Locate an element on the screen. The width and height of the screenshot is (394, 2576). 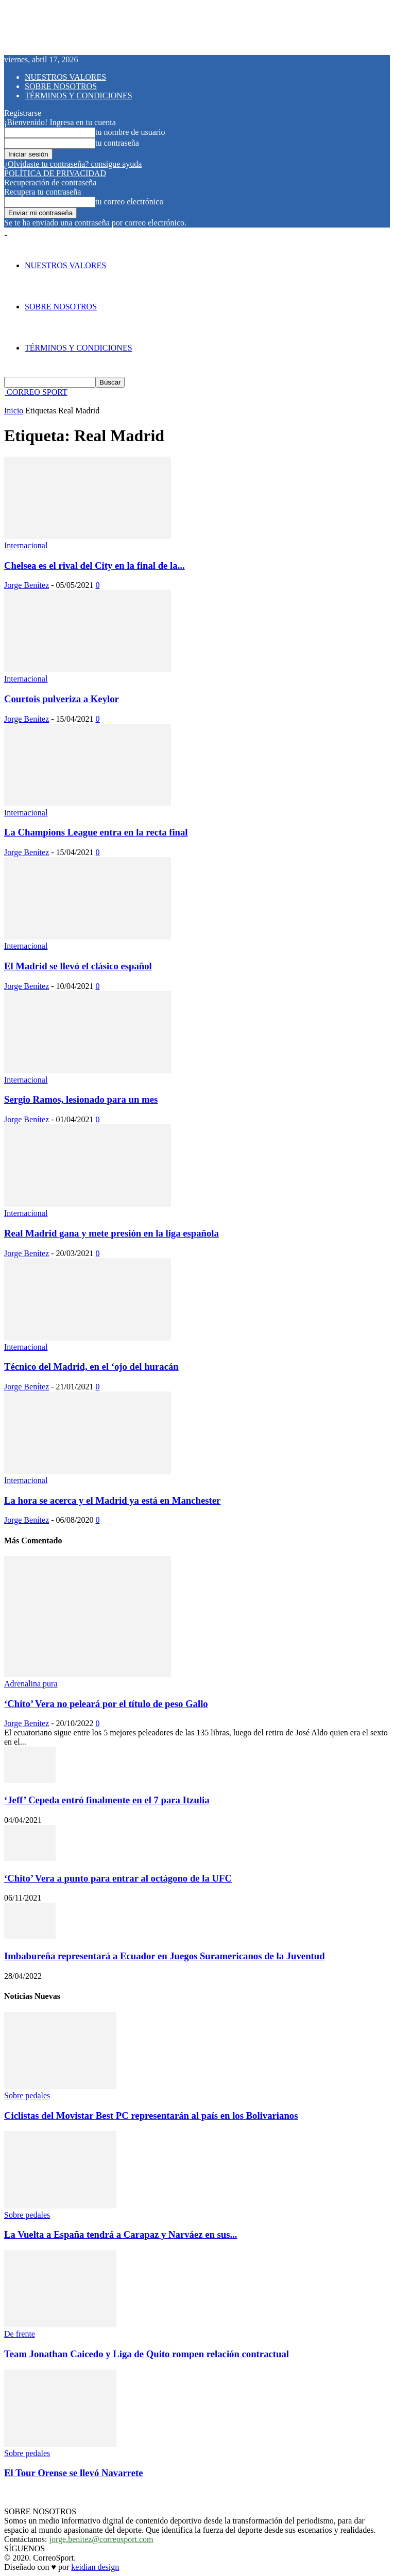
La hora se acerca y el Madrid ya está en Manchester is located at coordinates (112, 1500).